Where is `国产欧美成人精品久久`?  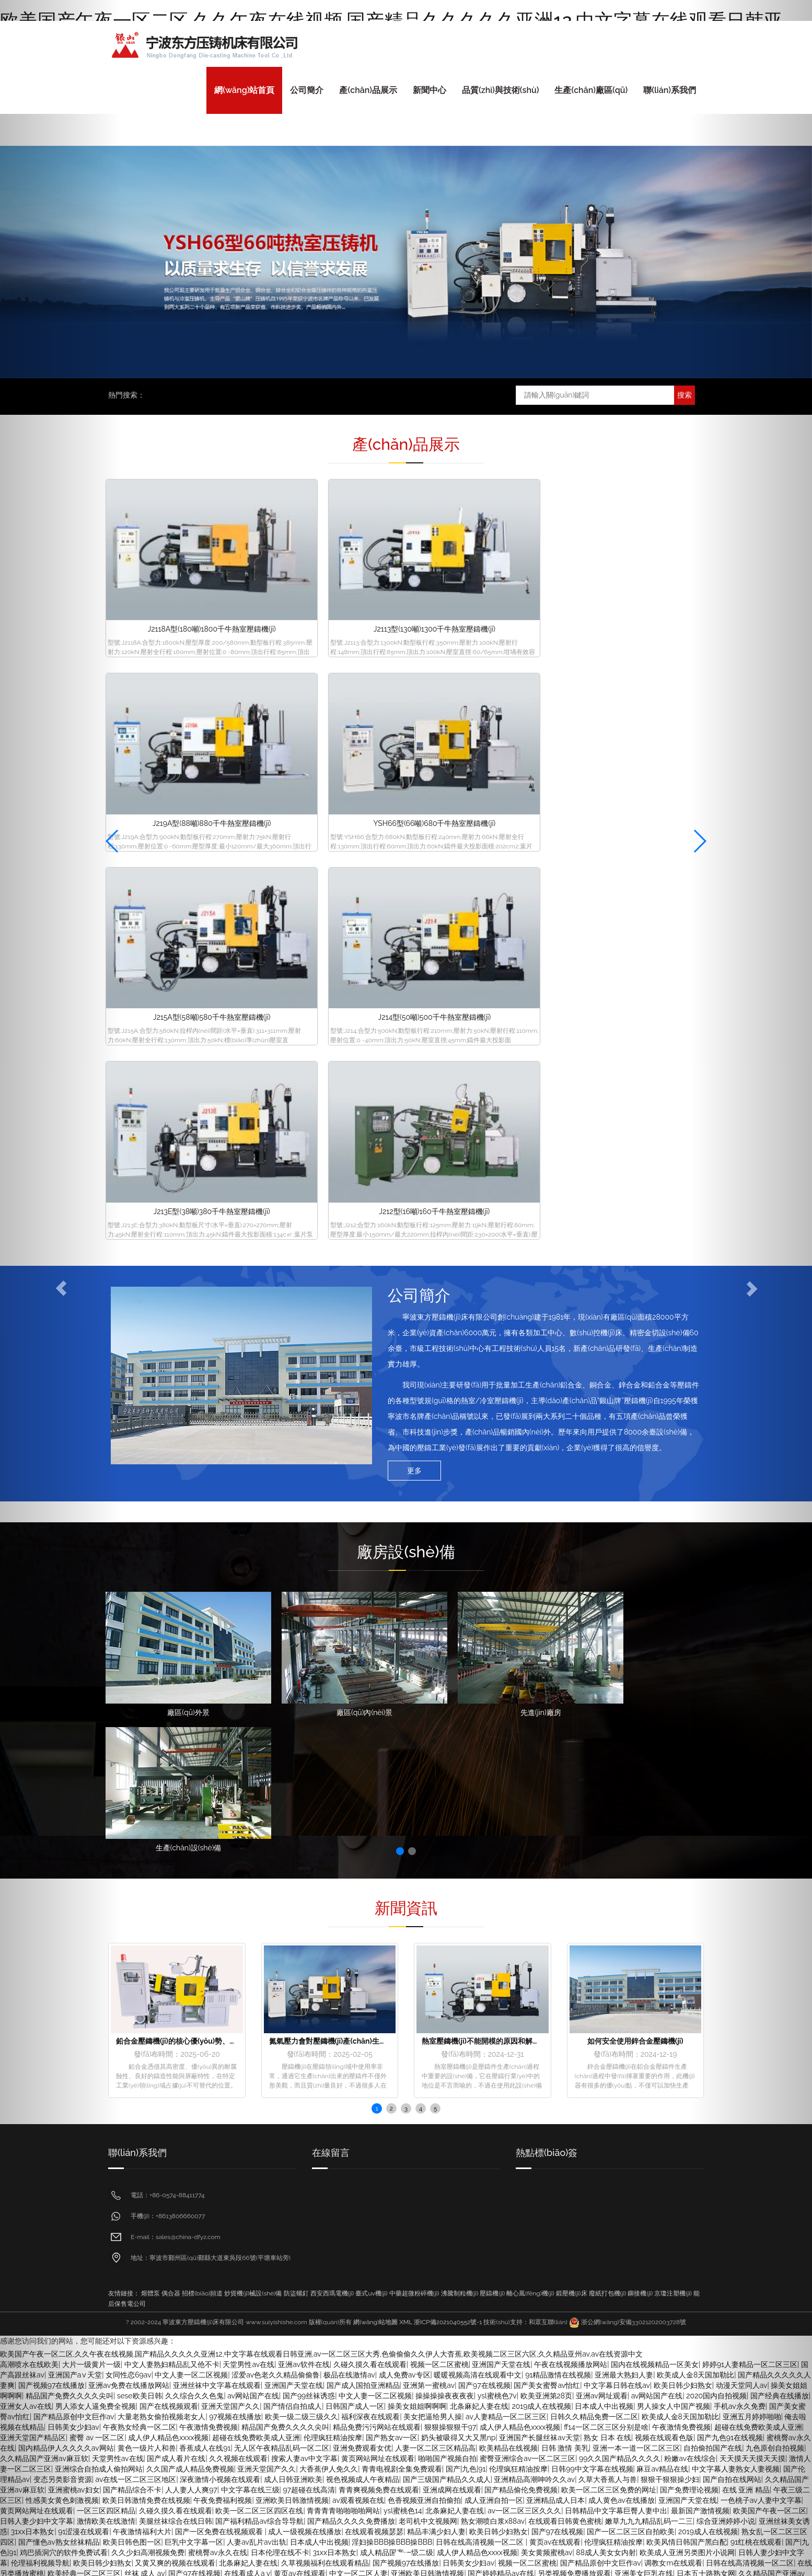 国产欧美成人精品久久 is located at coordinates (418, 2330).